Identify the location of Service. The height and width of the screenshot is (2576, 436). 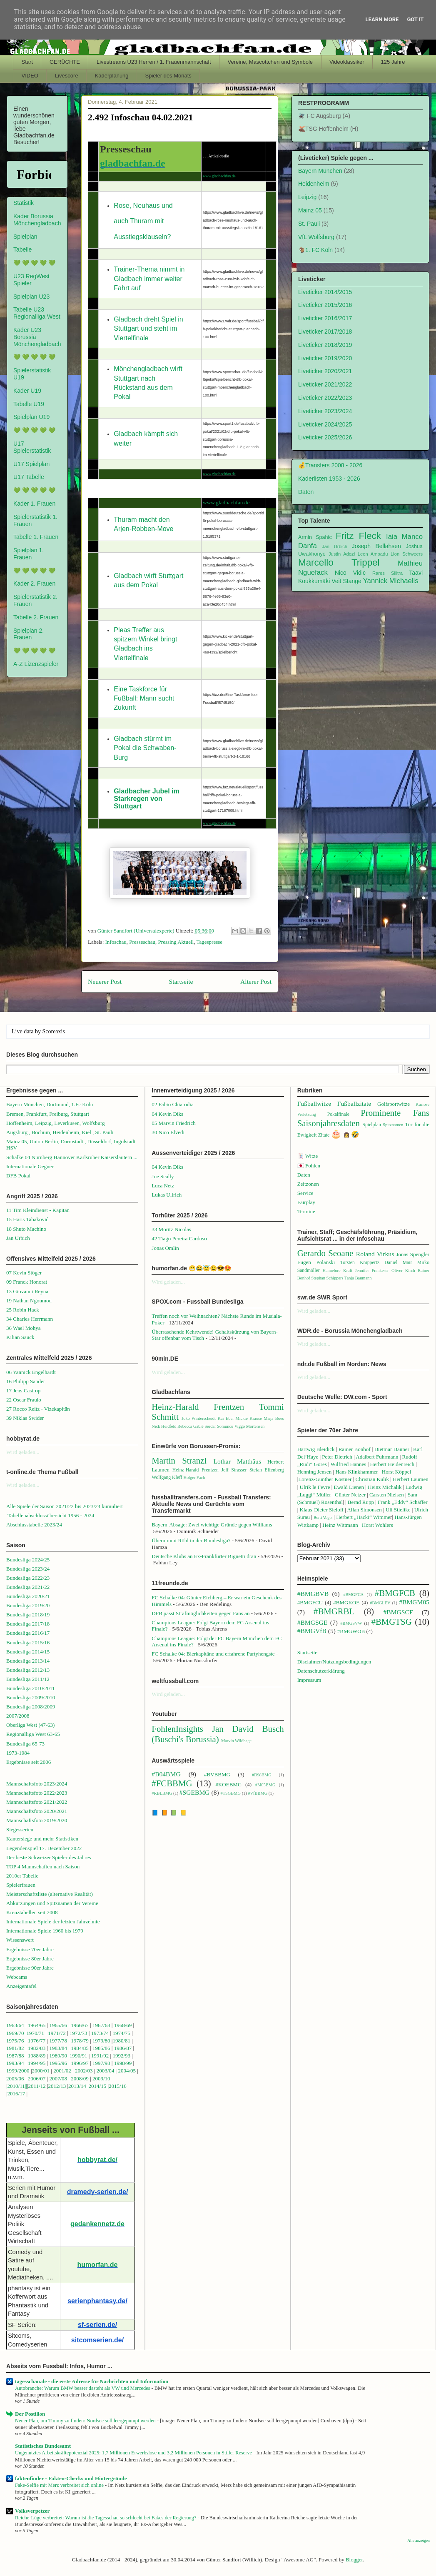
(305, 1193).